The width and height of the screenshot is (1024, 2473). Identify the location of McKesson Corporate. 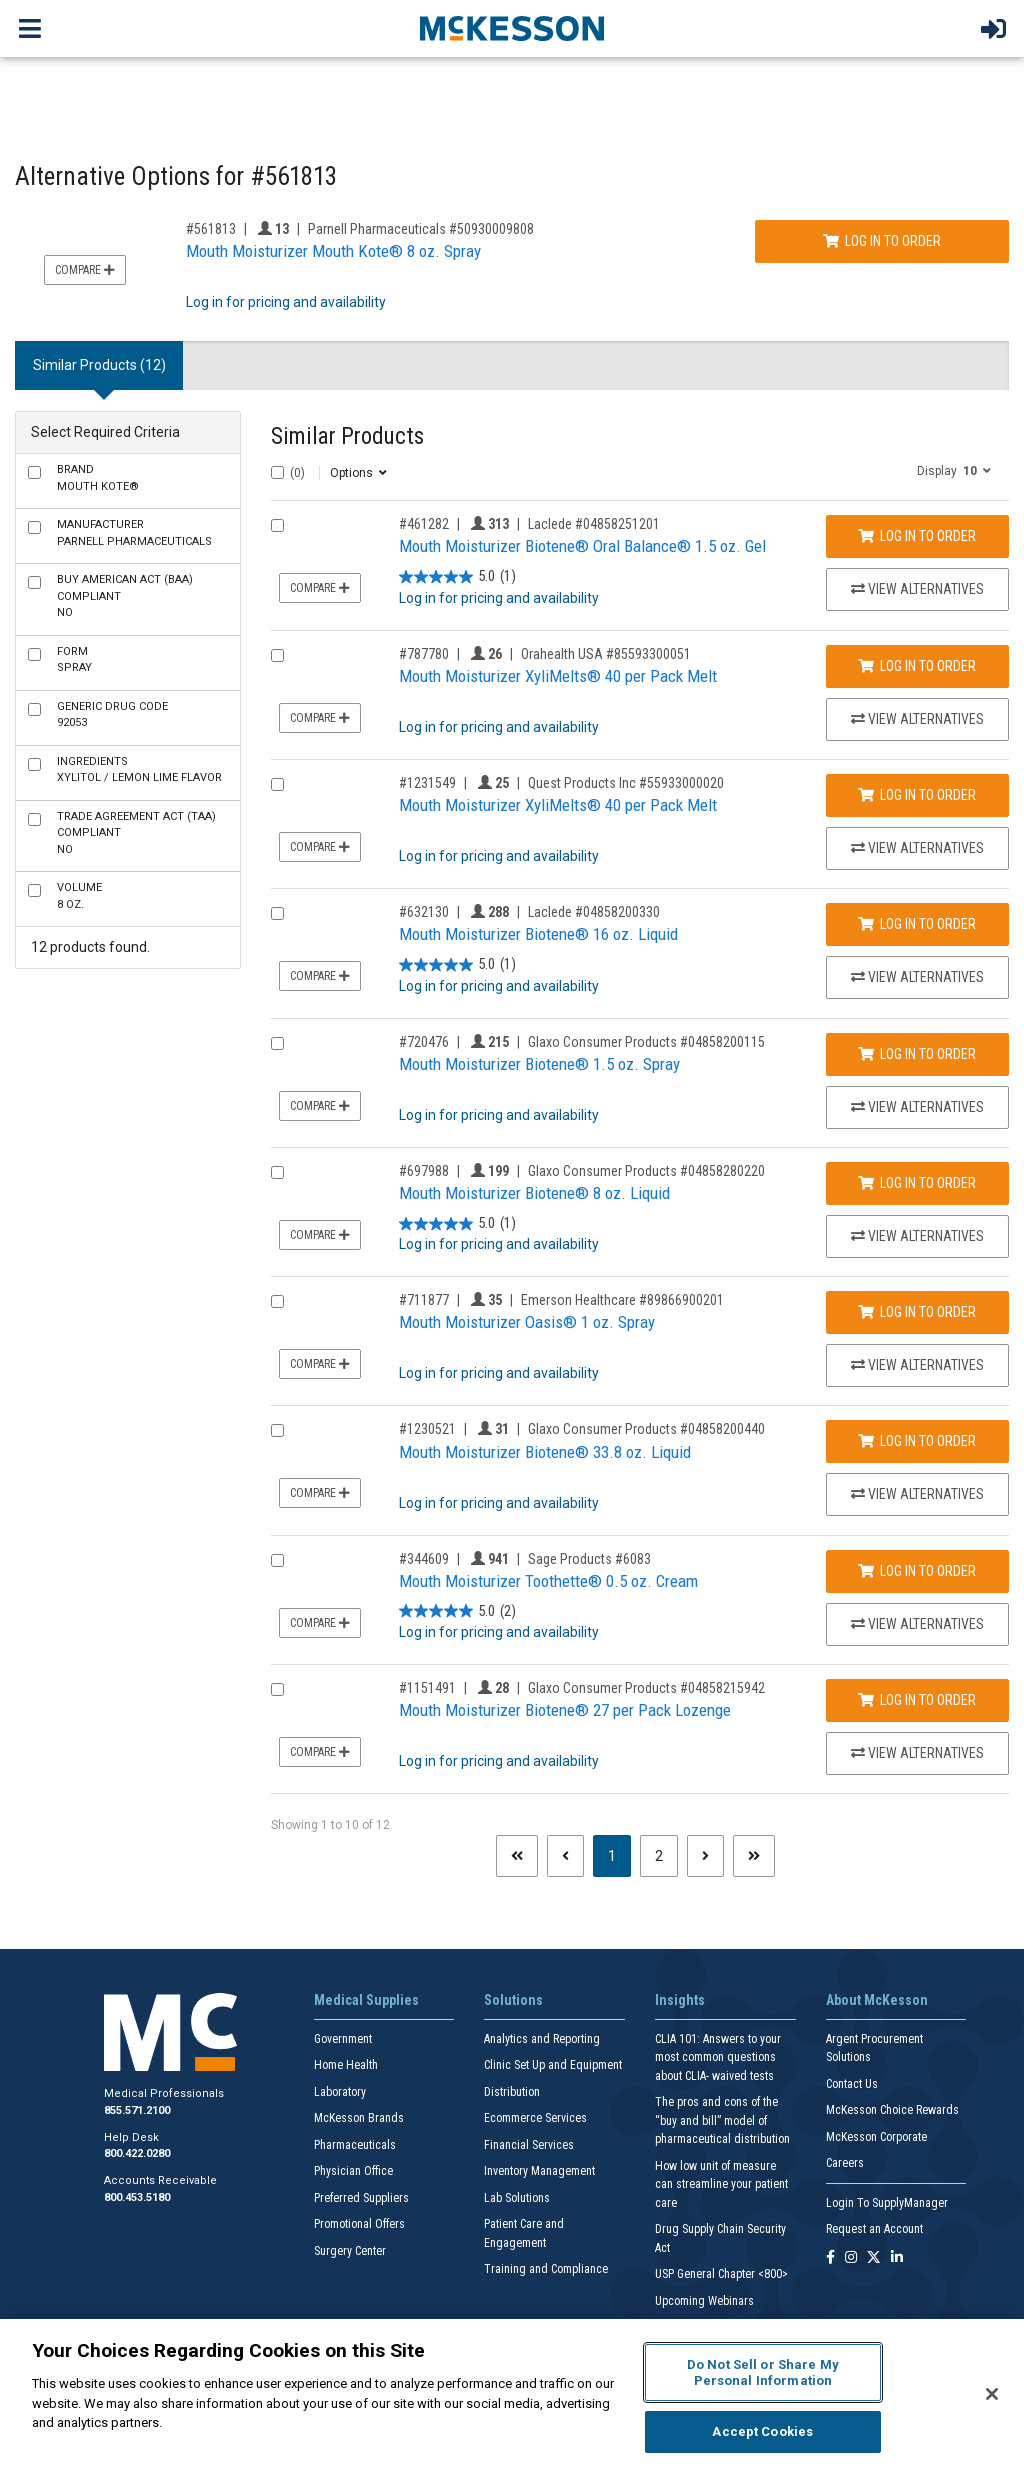
(876, 2137).